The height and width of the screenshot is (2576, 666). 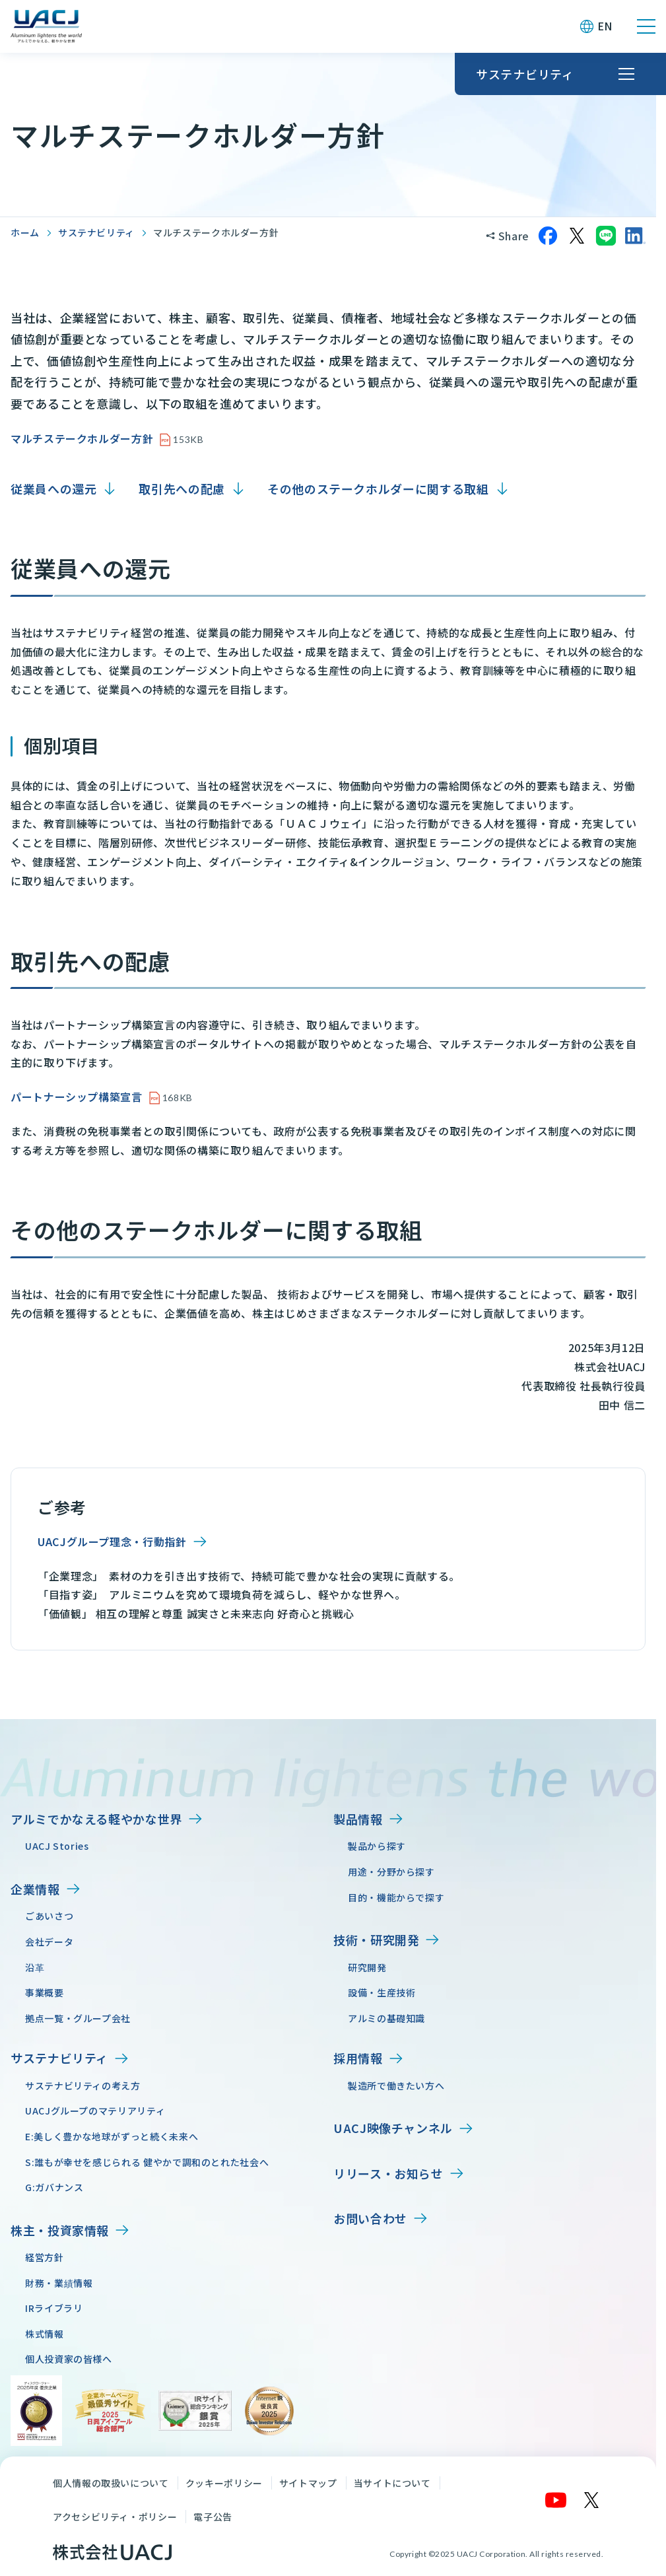 What do you see at coordinates (605, 235) in the screenshot?
I see `[LINEでシェア]` at bounding box center [605, 235].